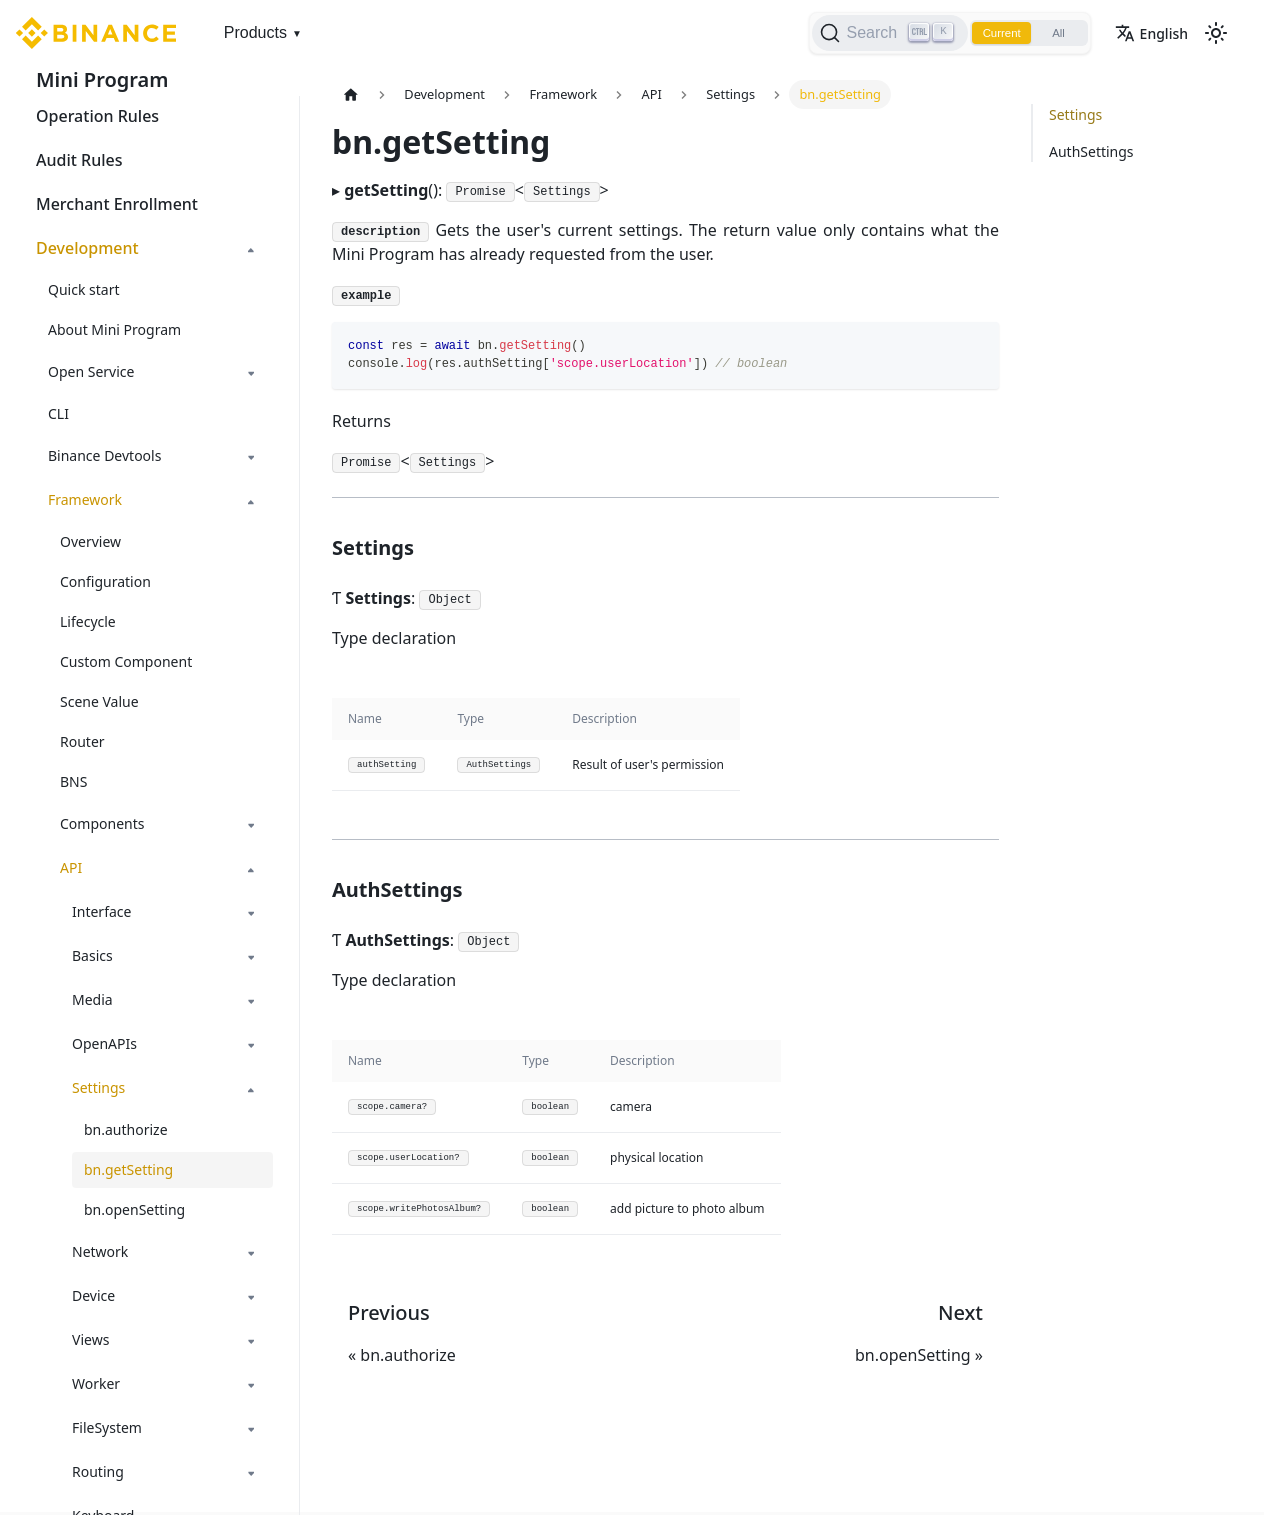 Image resolution: width=1264 pixels, height=1515 pixels. Describe the element at coordinates (1091, 151) in the screenshot. I see `AuthSettings` at that location.